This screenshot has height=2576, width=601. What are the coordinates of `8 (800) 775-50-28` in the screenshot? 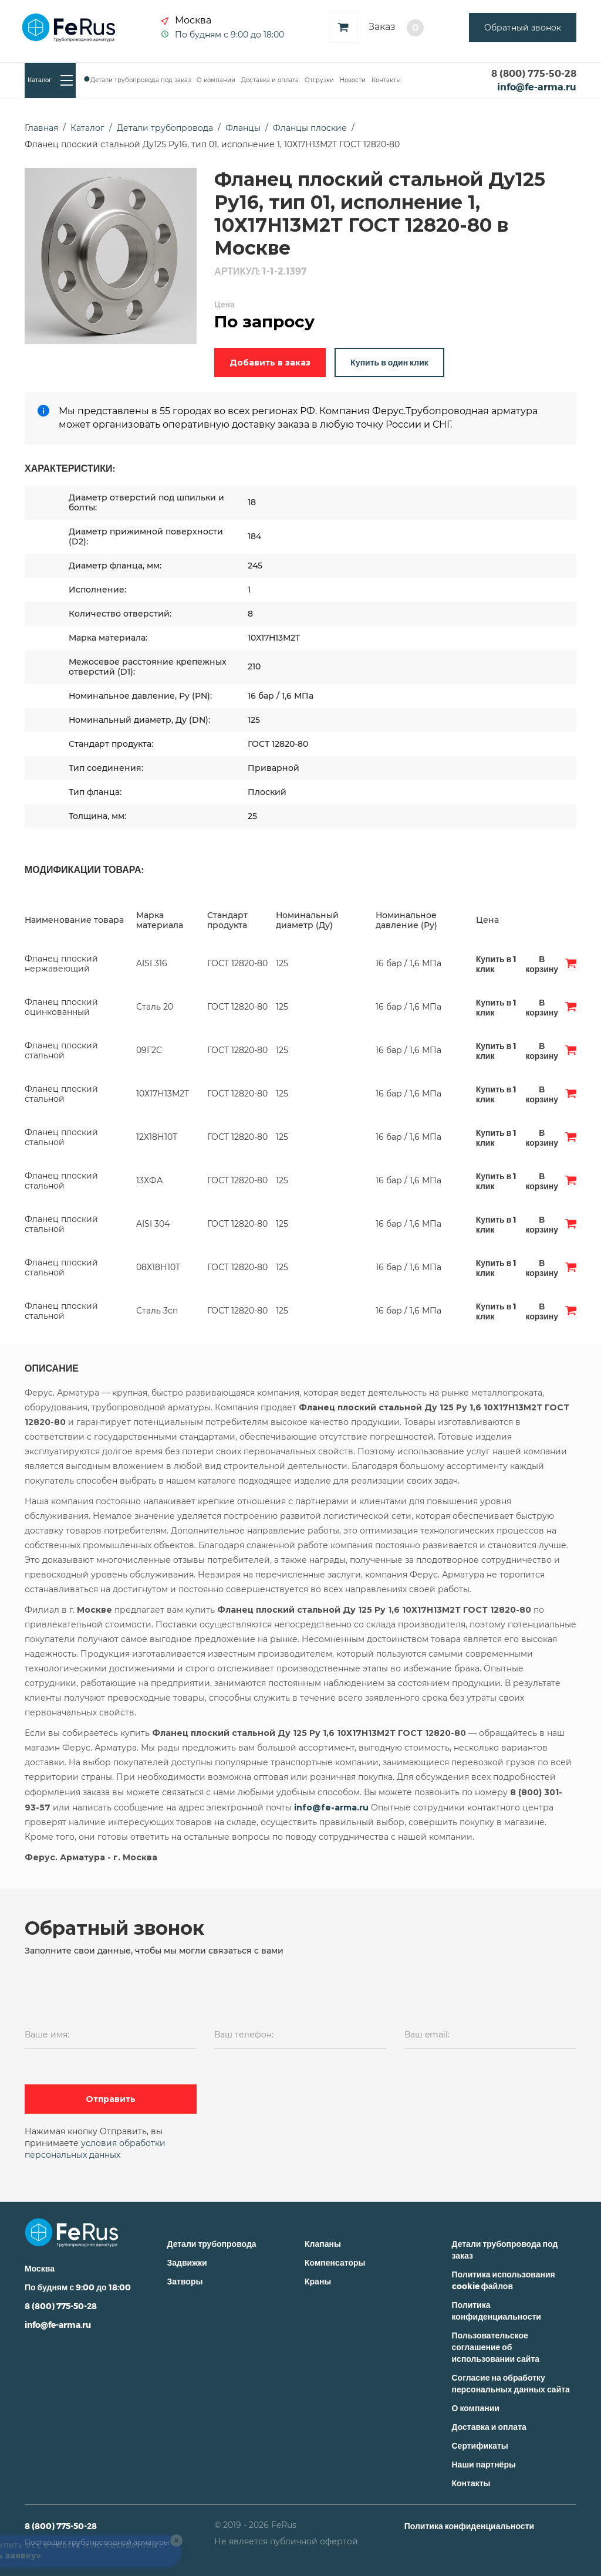 It's located at (533, 73).